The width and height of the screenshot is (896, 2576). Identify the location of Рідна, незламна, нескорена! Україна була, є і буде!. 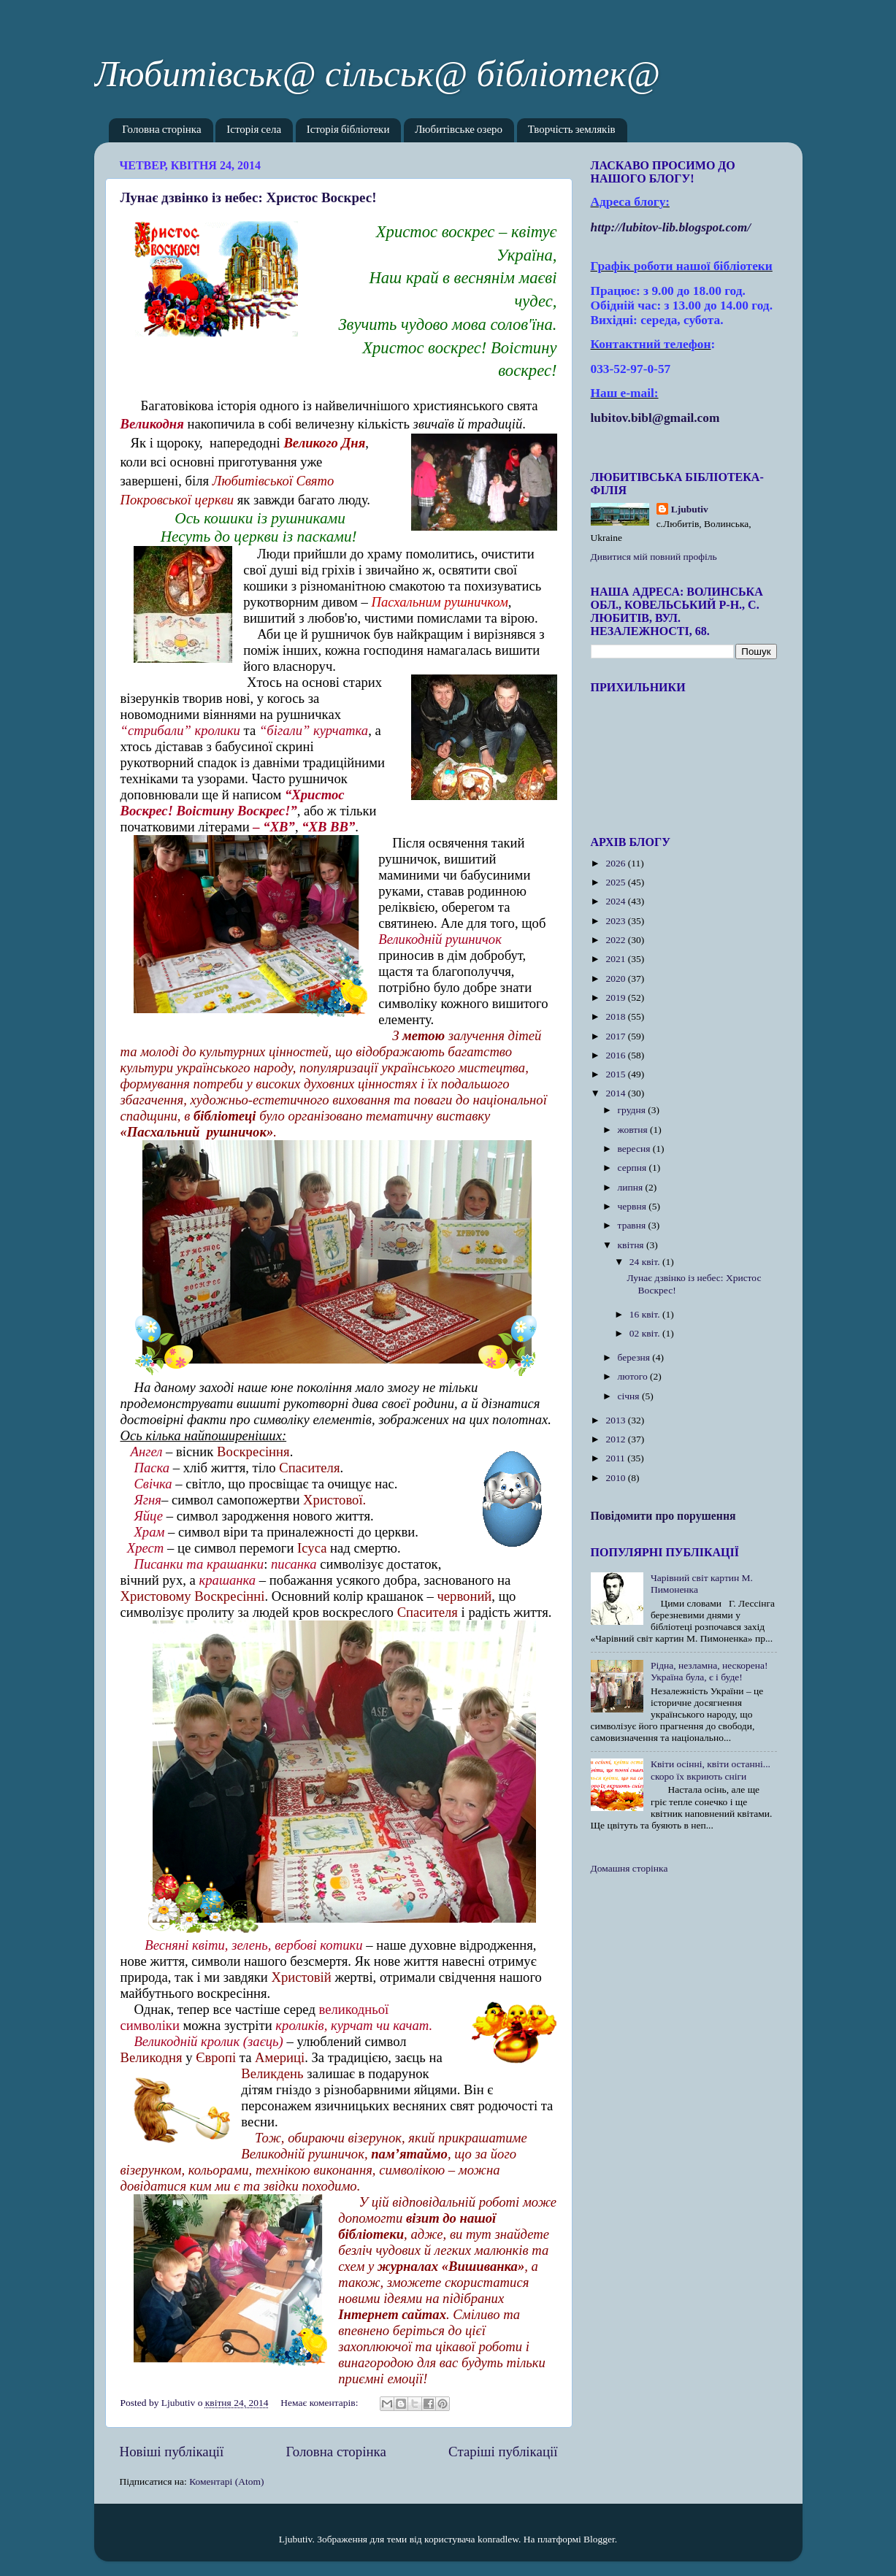
(709, 1671).